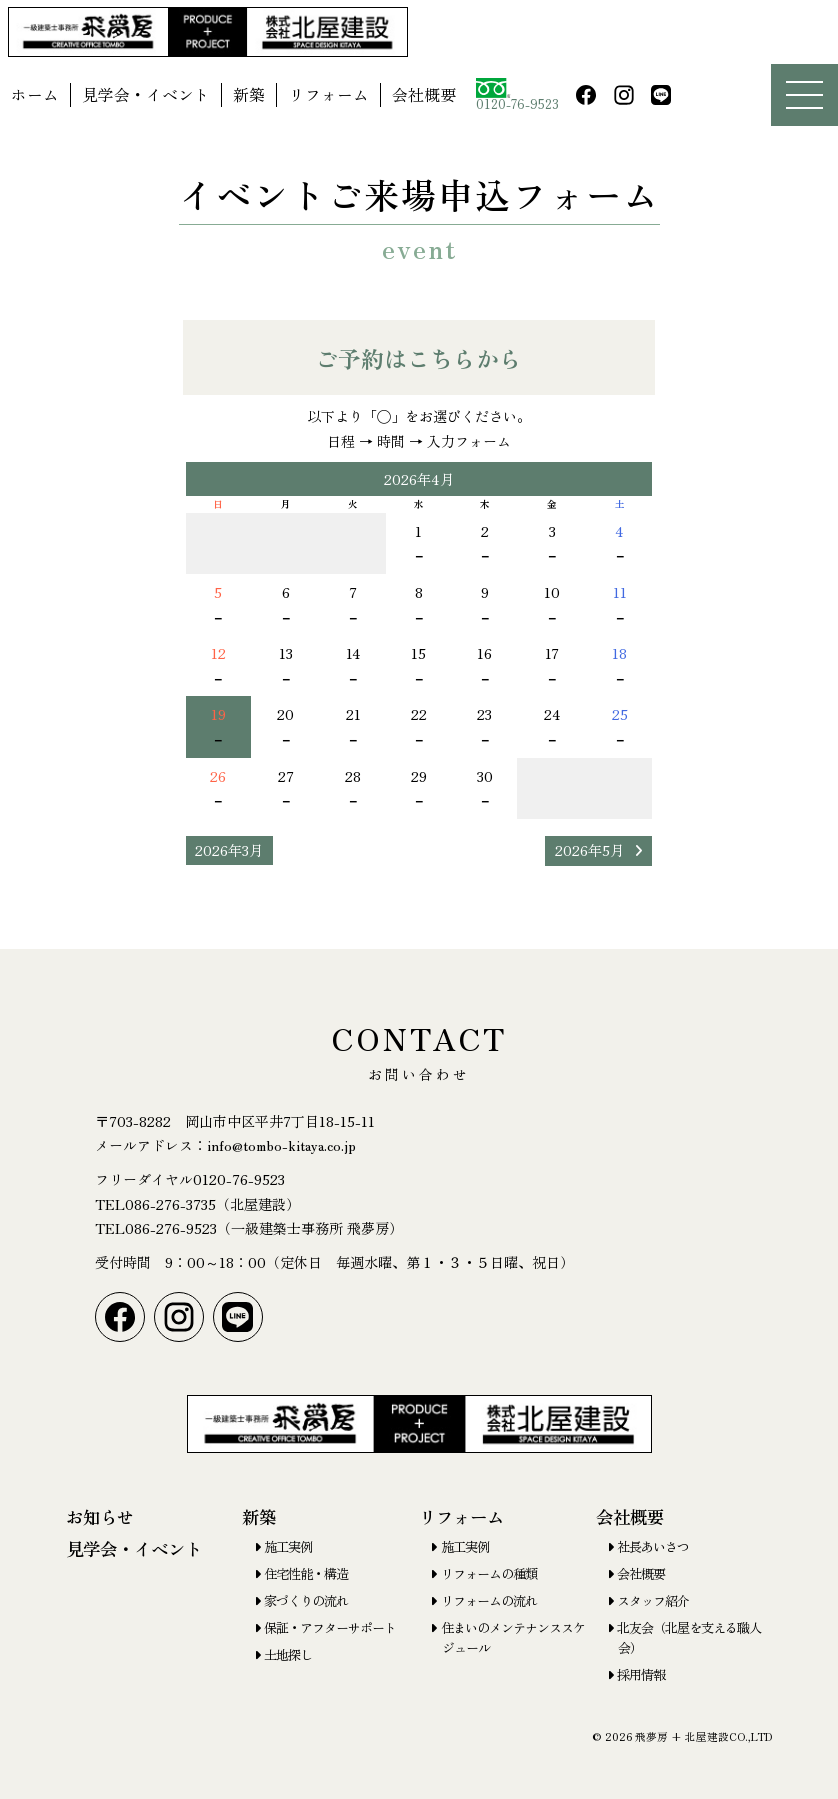  Describe the element at coordinates (330, 1627) in the screenshot. I see `保証・アフターサポート` at that location.